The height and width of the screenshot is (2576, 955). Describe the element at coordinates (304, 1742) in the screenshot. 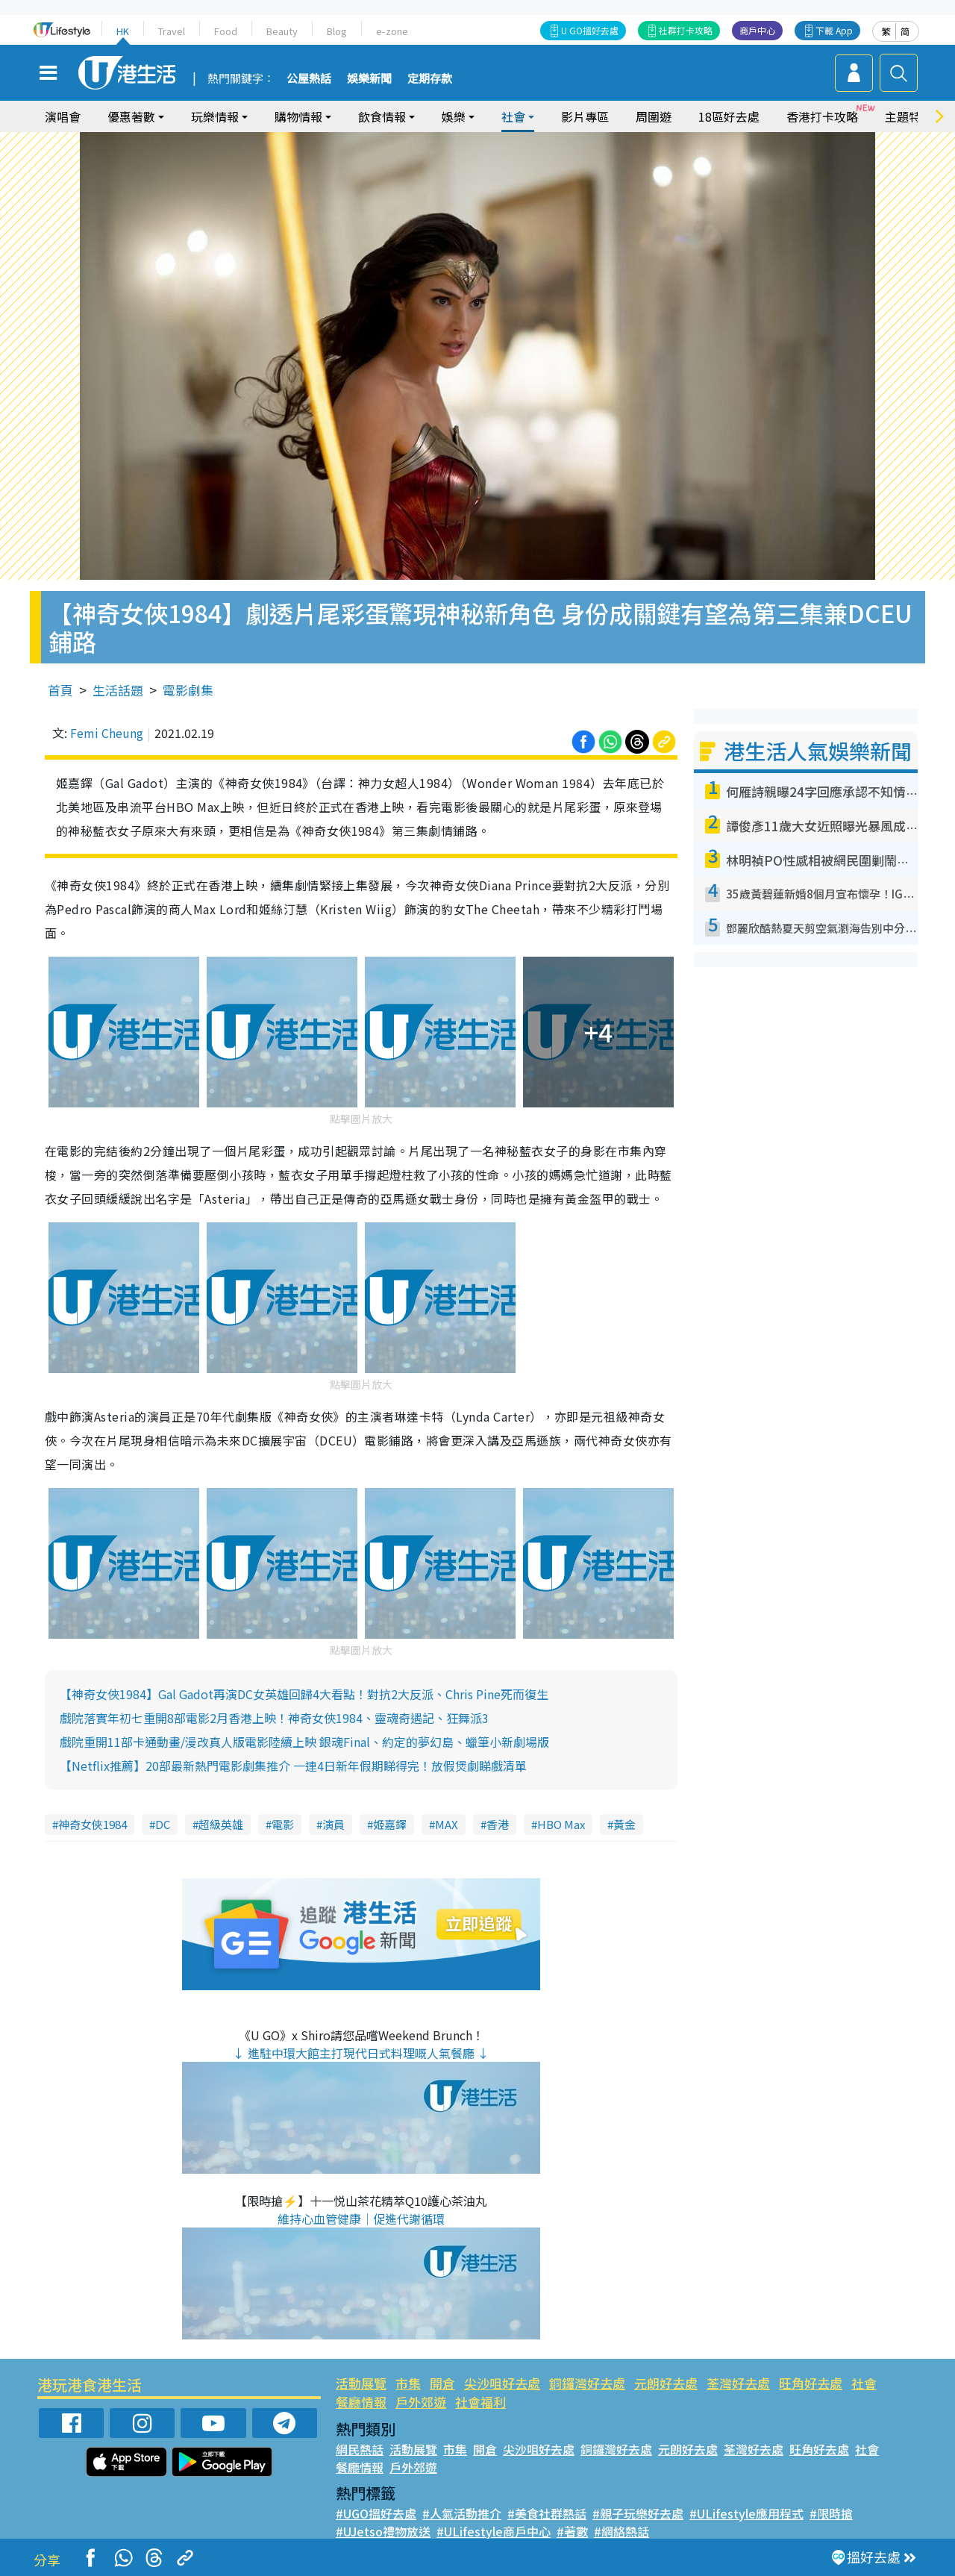

I see `戲院重開11部卡通動畫/漫改真人版電影陸續上映 銀魂Final、約定的夢幻島、蠟筆小新劇場版` at that location.